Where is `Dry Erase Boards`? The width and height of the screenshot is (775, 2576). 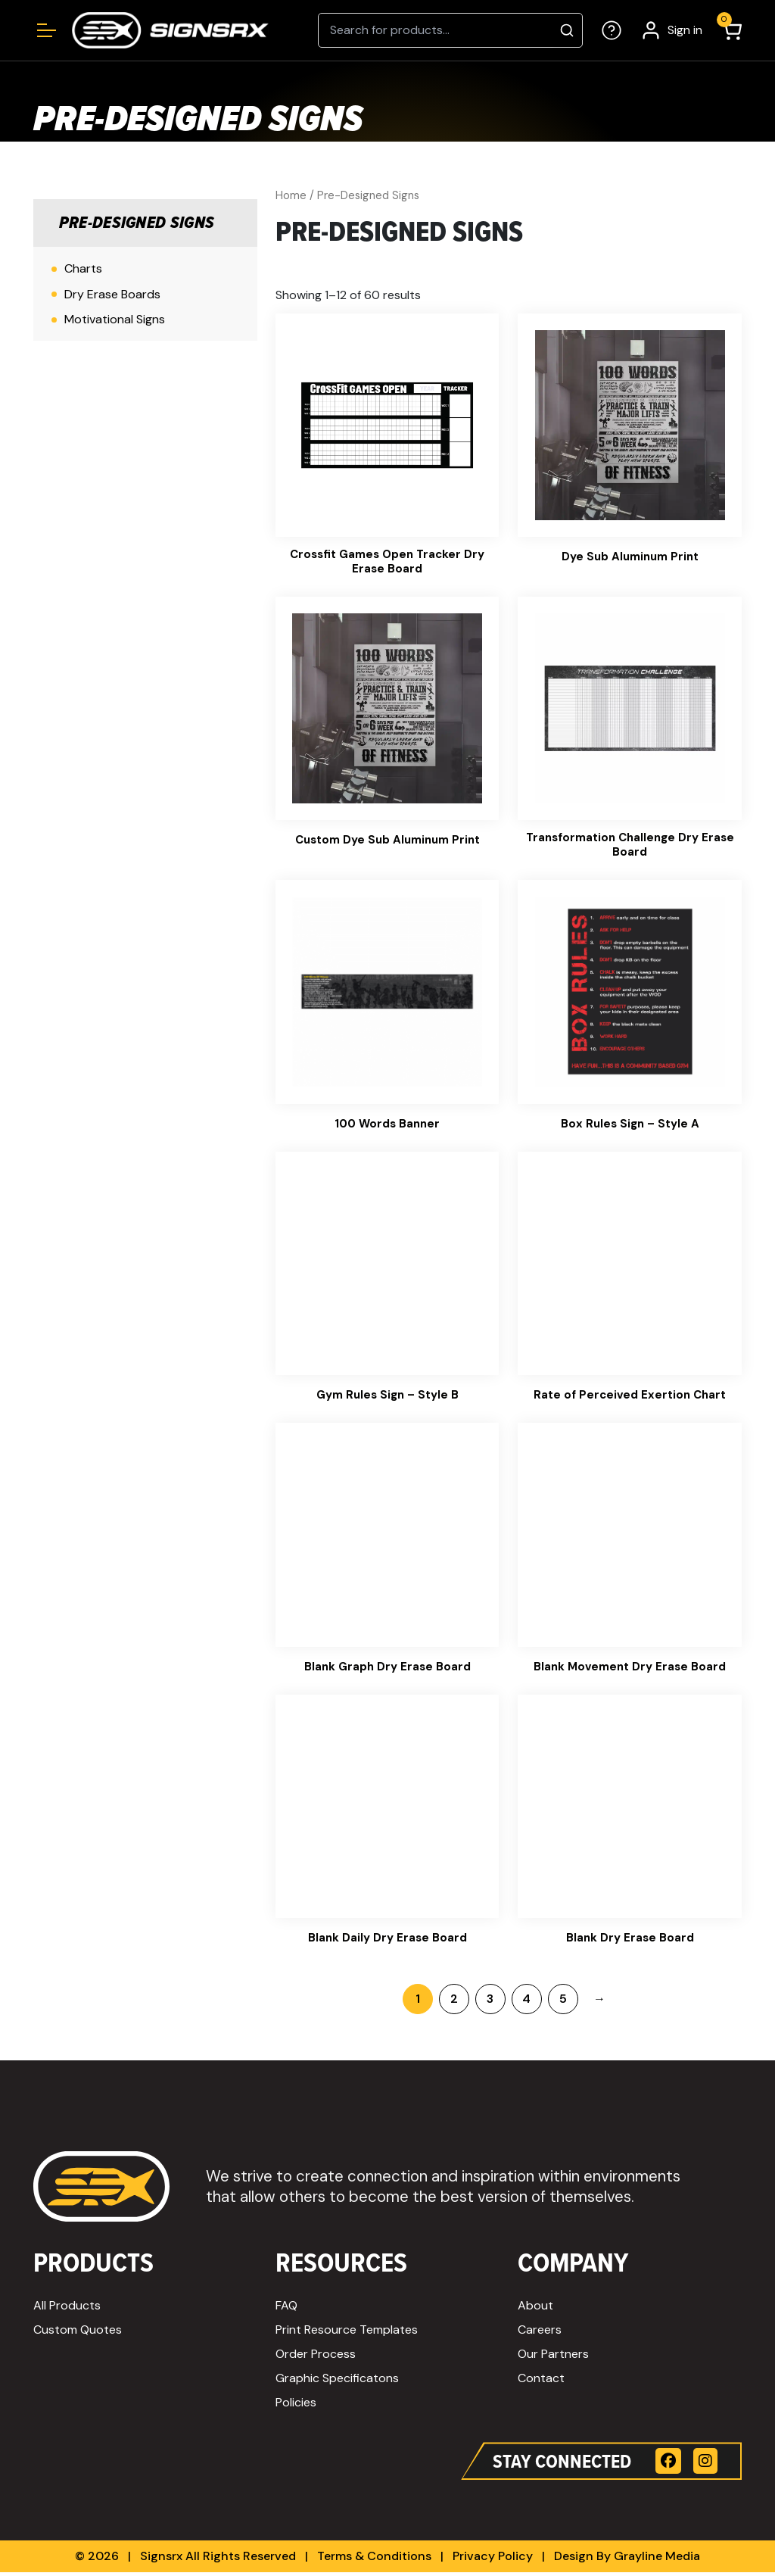
Dry Erase Boards is located at coordinates (112, 294).